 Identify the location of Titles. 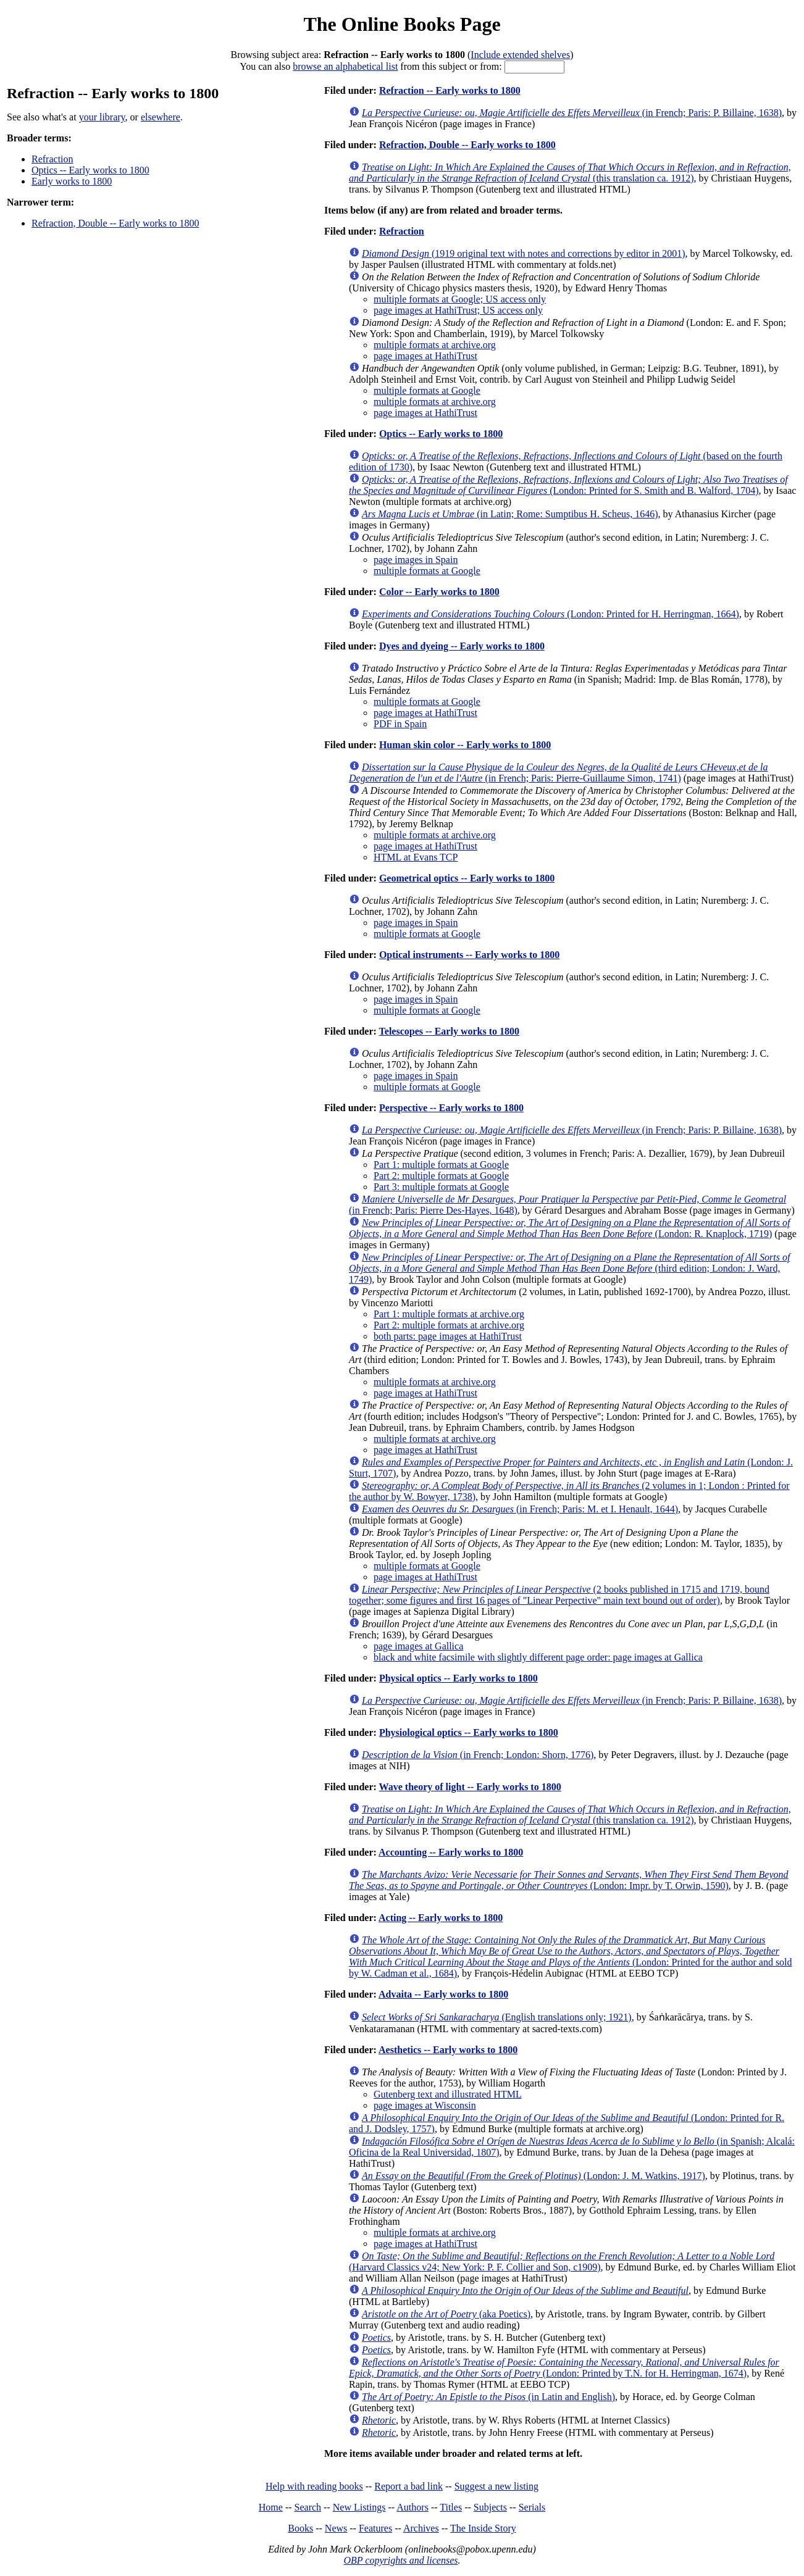
(451, 2507).